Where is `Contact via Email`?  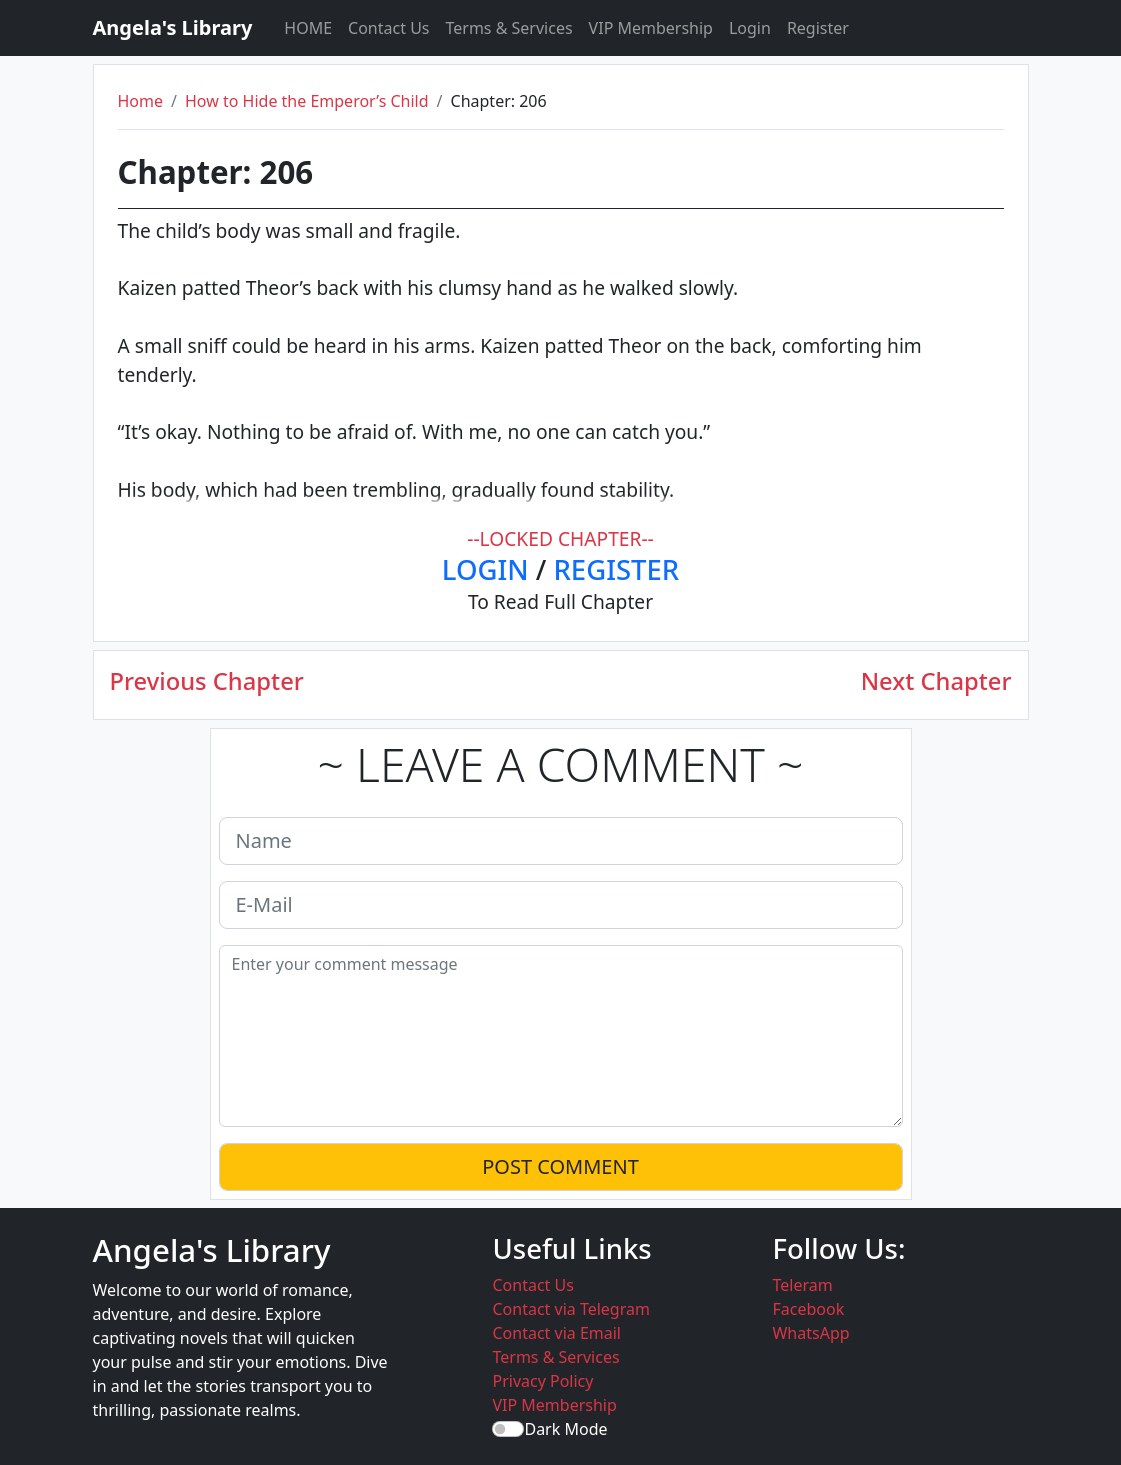
Contact via Email is located at coordinates (556, 1333).